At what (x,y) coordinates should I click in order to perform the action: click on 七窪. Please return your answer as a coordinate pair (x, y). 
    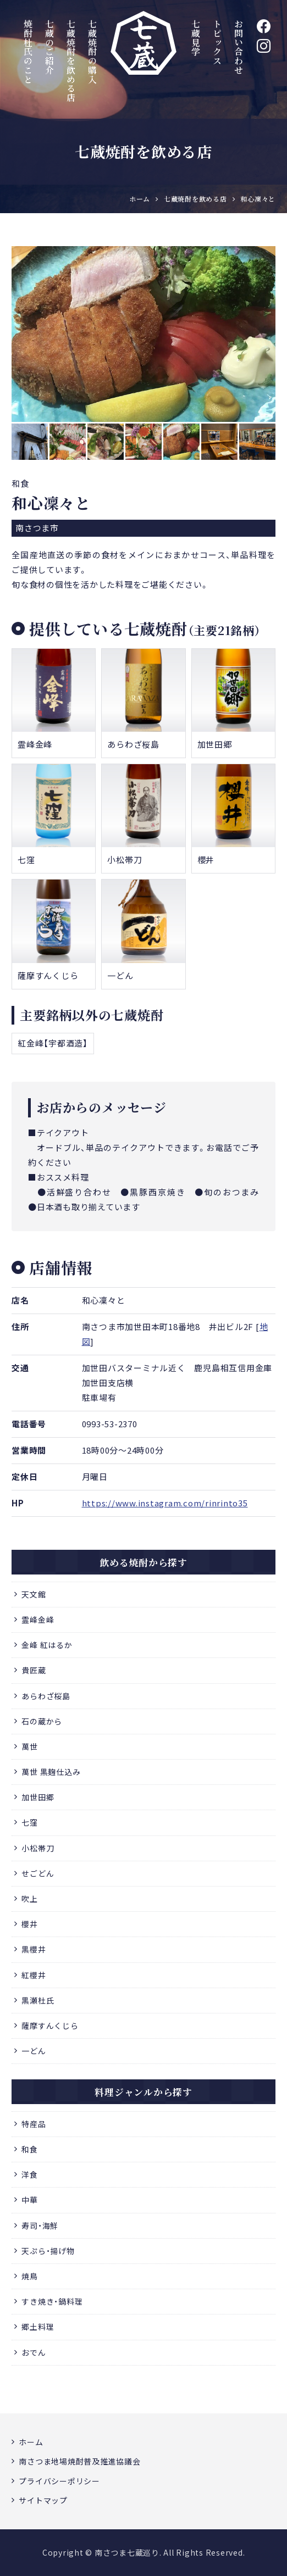
    Looking at the image, I should click on (29, 1822).